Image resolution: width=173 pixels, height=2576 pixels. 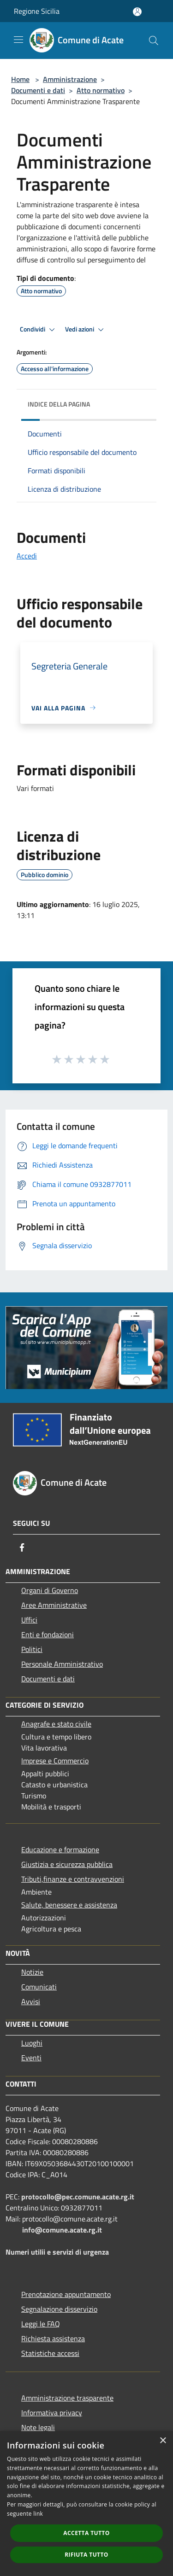 What do you see at coordinates (67, 1864) in the screenshot?
I see `Giustizia e sicurezza pubblica` at bounding box center [67, 1864].